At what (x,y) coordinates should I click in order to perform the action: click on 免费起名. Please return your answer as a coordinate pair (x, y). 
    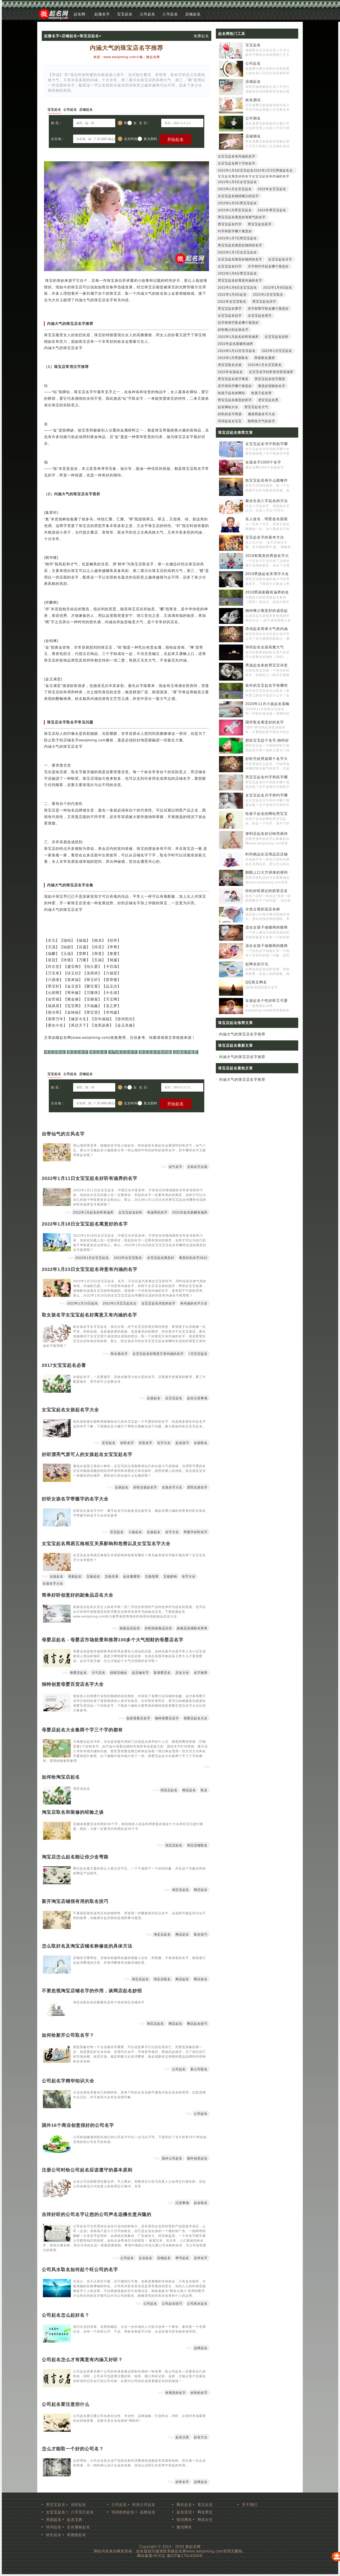
    Looking at the image, I should click on (201, 36).